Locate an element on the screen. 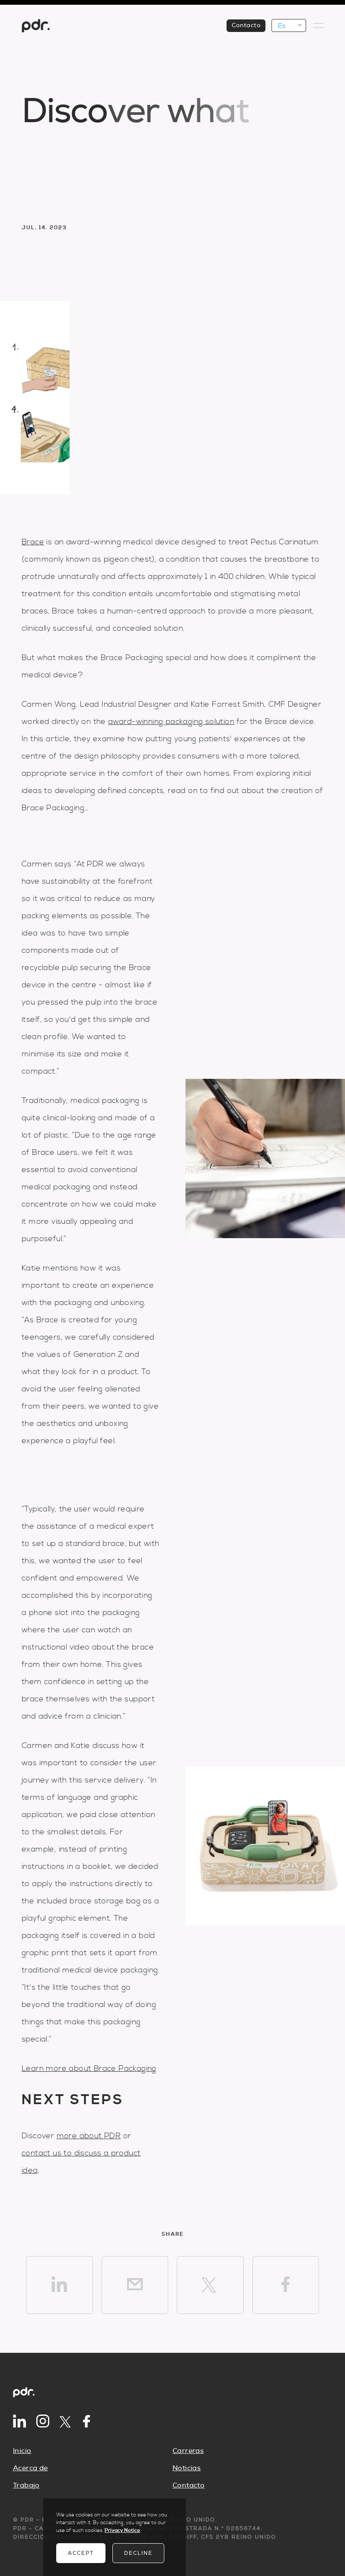 The width and height of the screenshot is (345, 2576). Privacy Notice is located at coordinates (122, 2530).